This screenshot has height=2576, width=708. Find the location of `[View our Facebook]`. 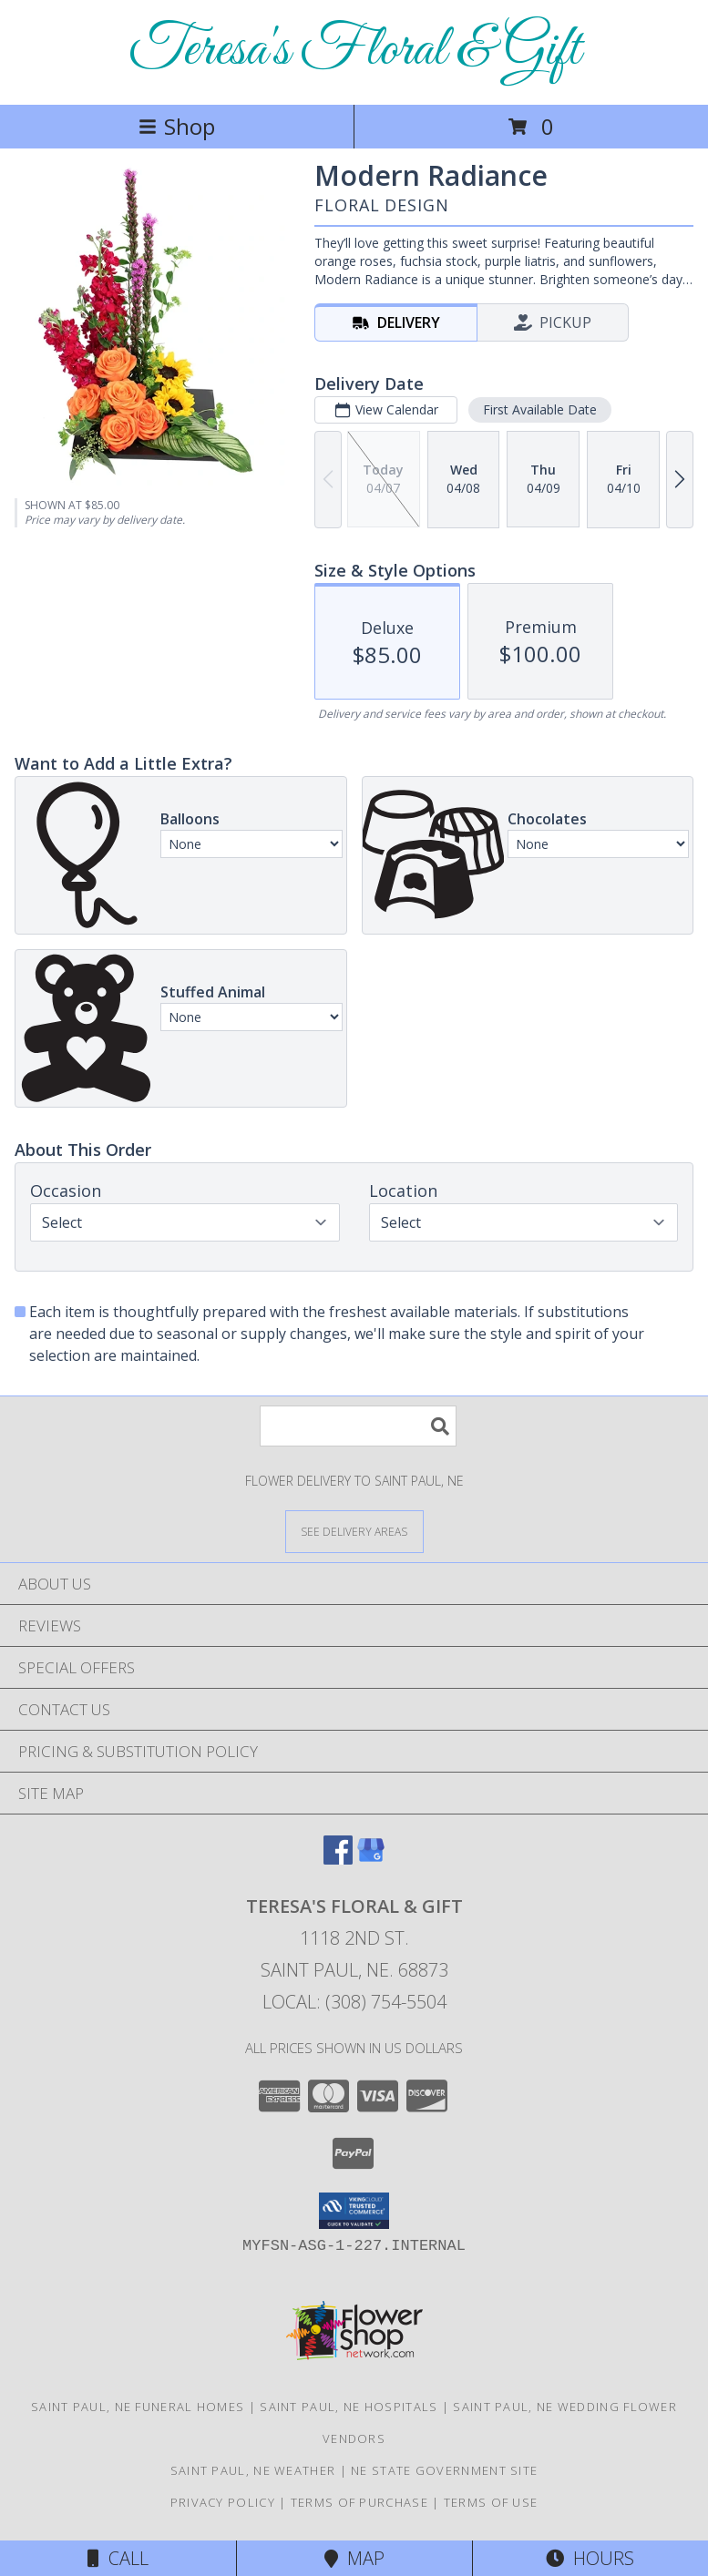

[View our Facebook] is located at coordinates (338, 1858).